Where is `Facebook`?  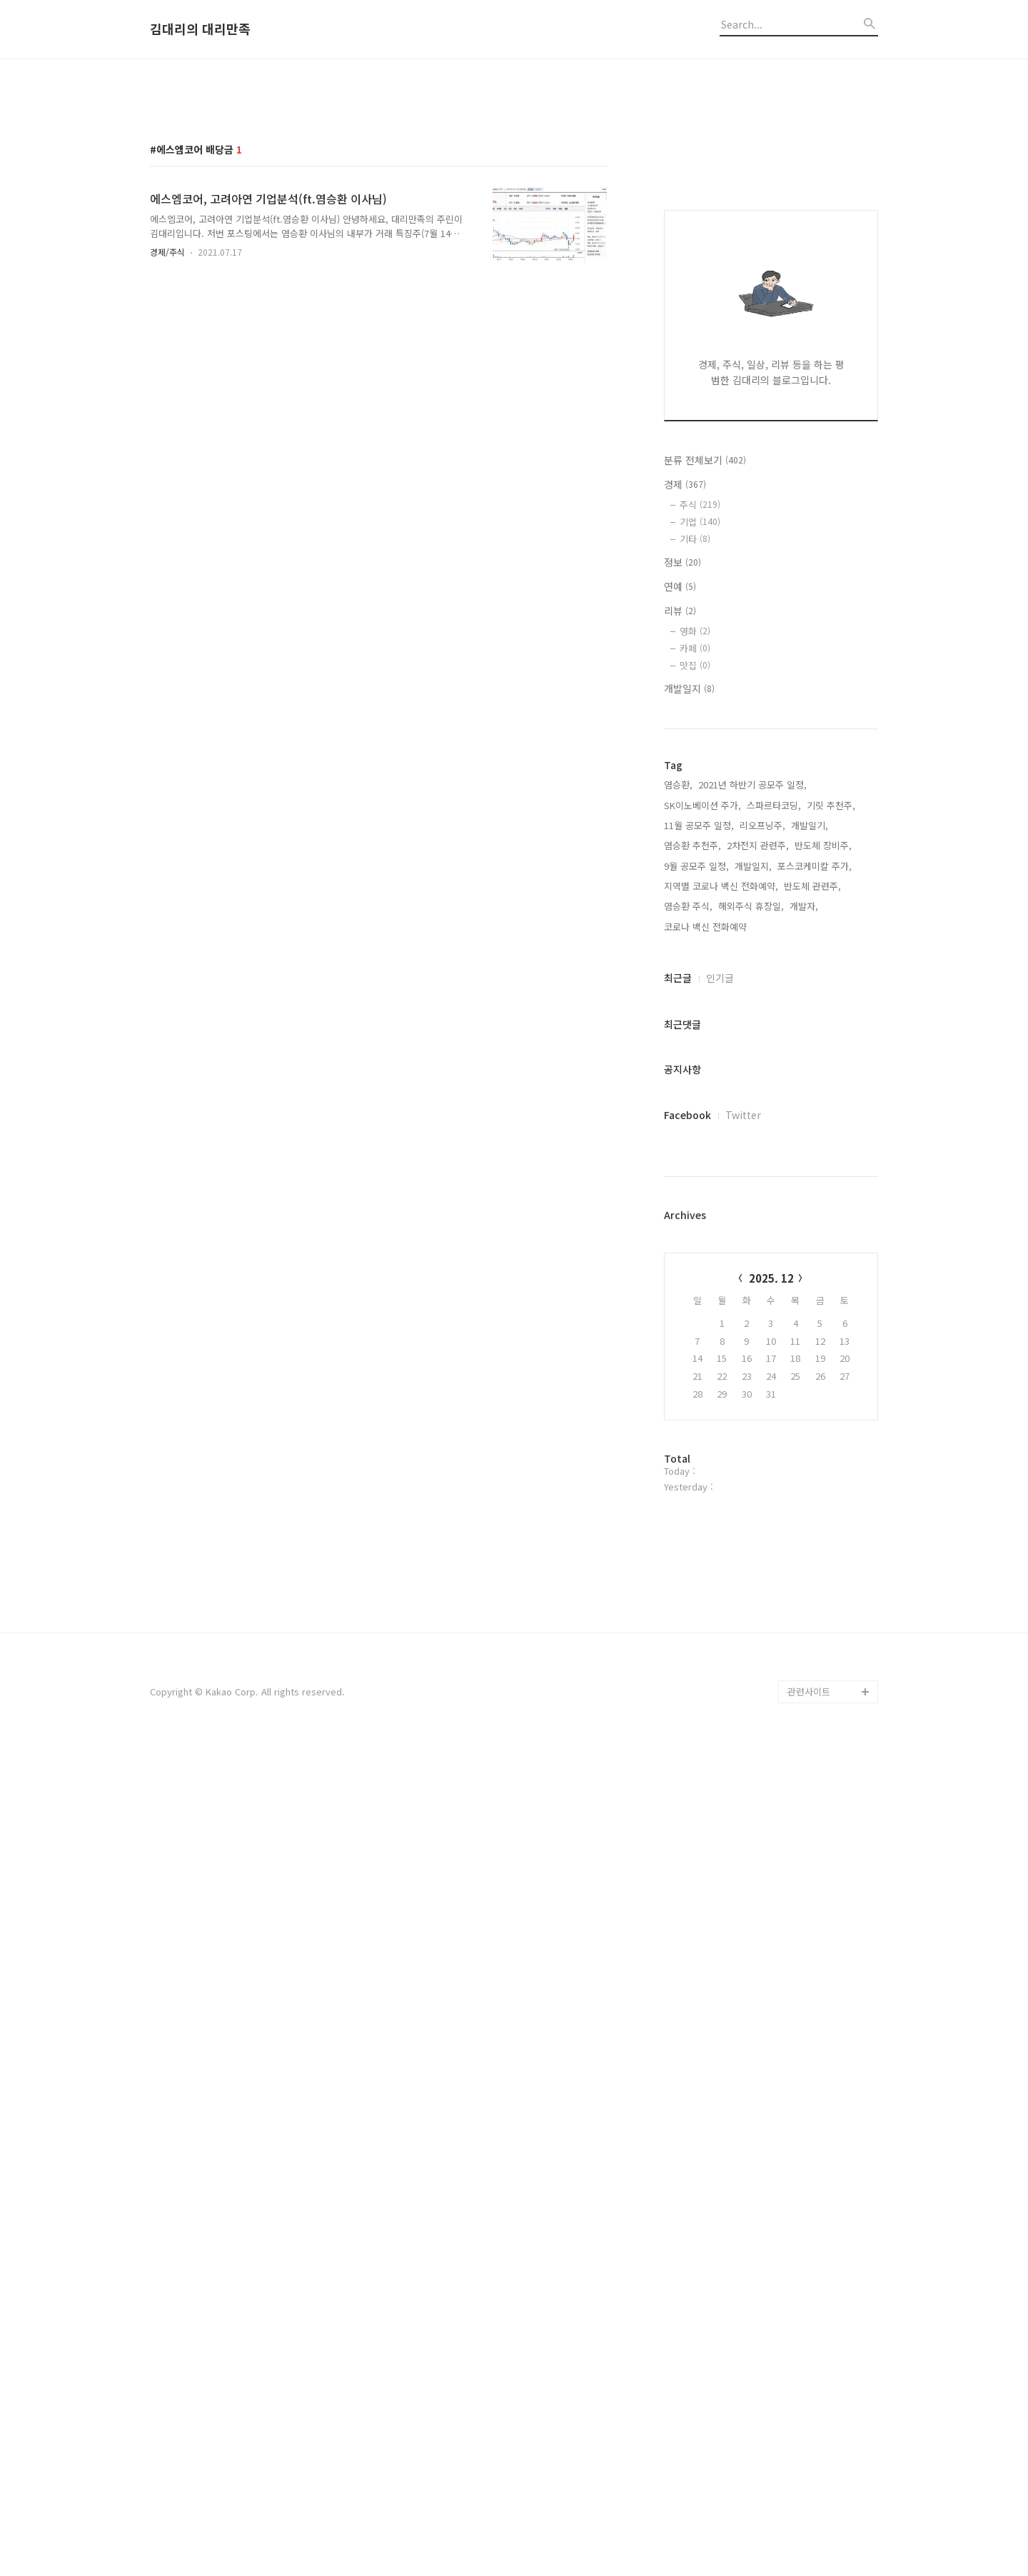
Facebook is located at coordinates (687, 1743).